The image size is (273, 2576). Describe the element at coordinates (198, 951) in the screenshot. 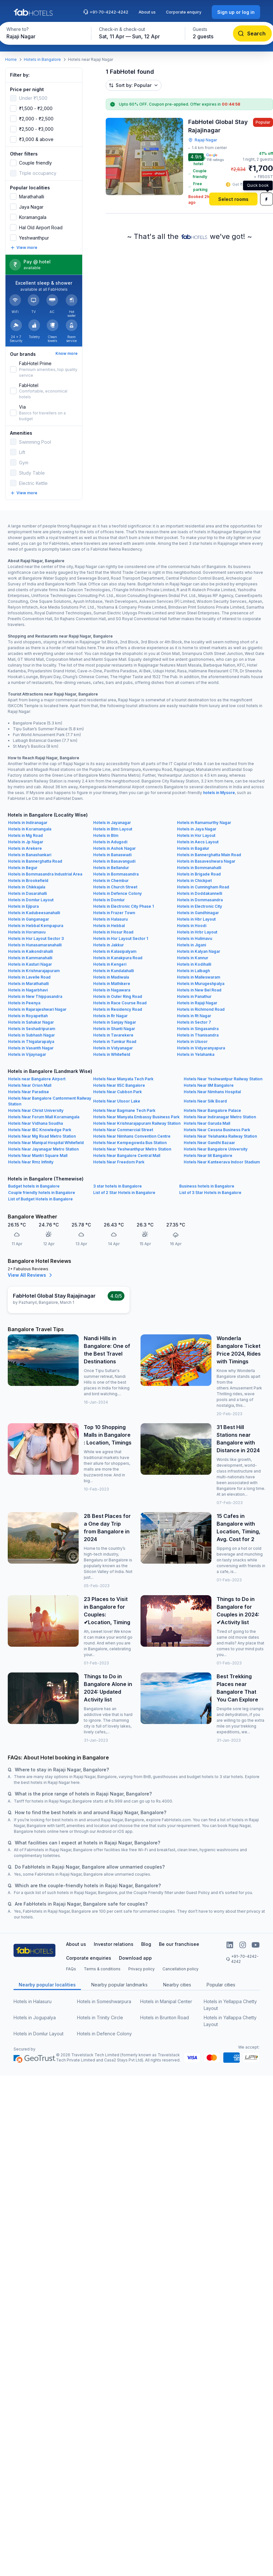

I see `Hotels in Kalyan Nagar` at that location.